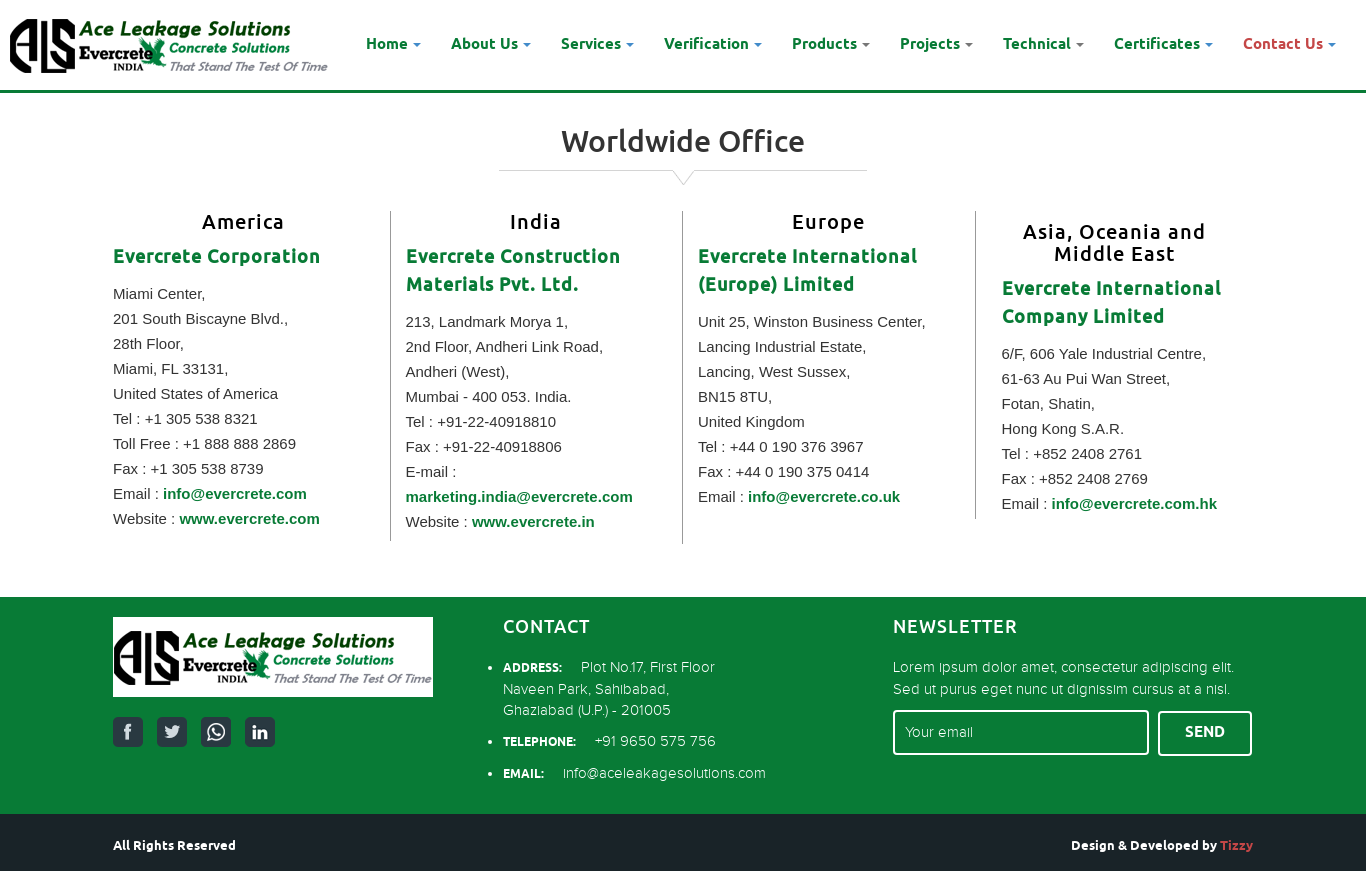 The height and width of the screenshot is (871, 1366). I want to click on info@evercrete.com.hk, so click(1135, 503).